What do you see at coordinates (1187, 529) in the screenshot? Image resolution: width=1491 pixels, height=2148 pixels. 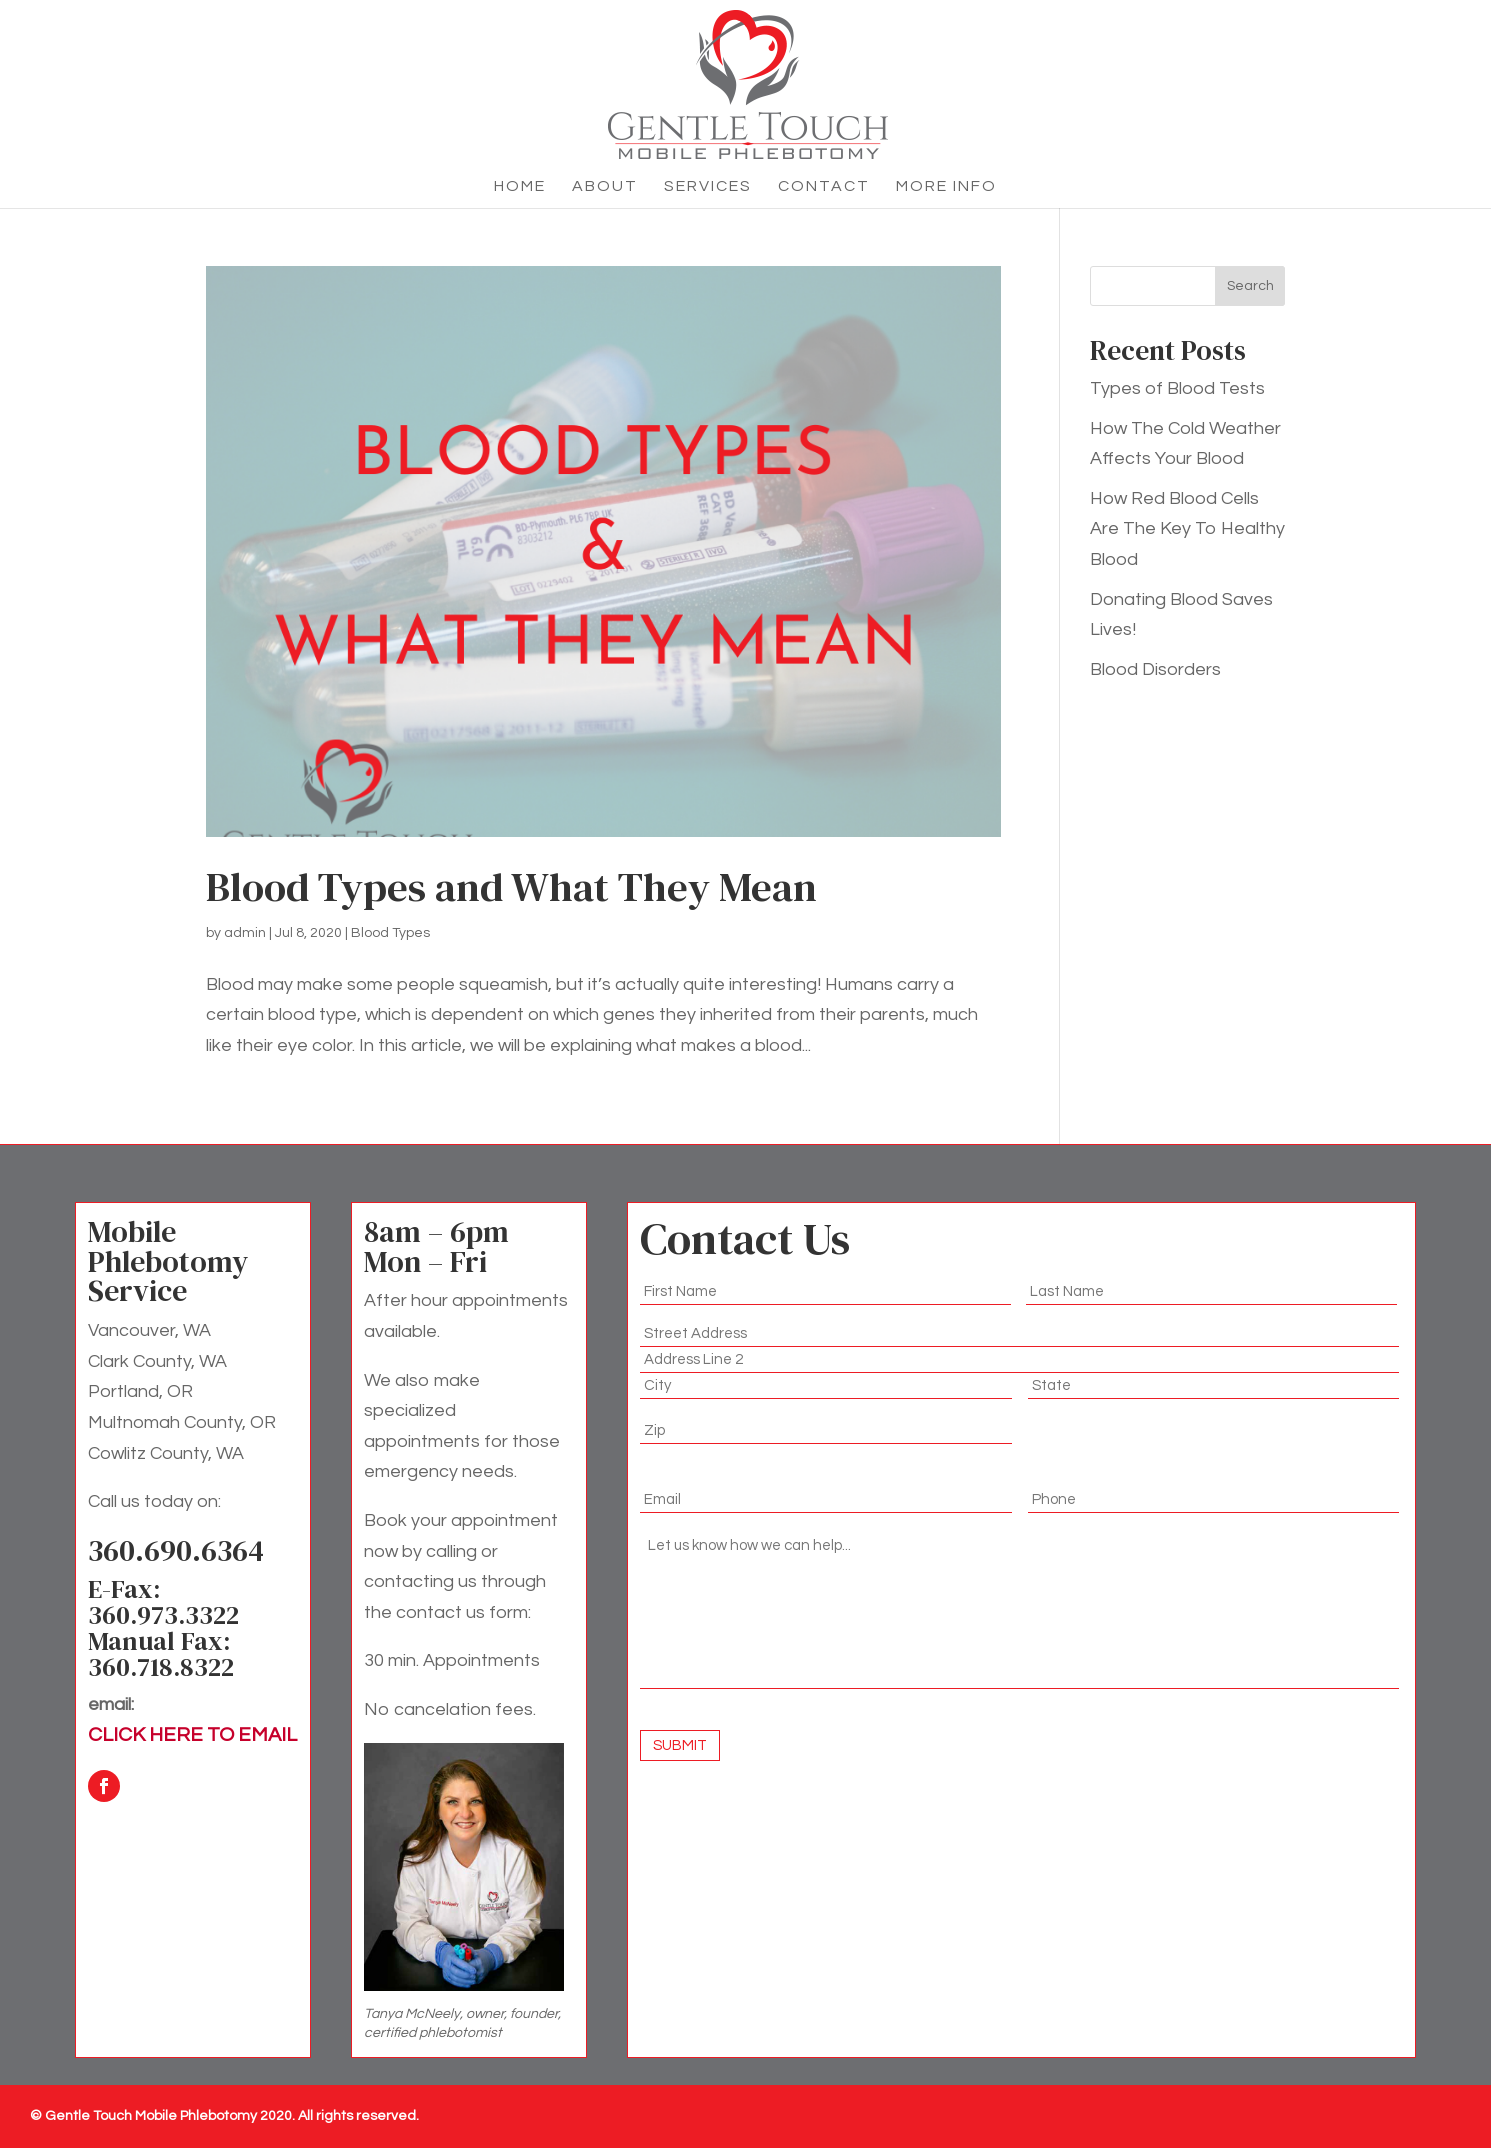 I see `How Red Blood Cells Are The Key To Healthy Blood` at bounding box center [1187, 529].